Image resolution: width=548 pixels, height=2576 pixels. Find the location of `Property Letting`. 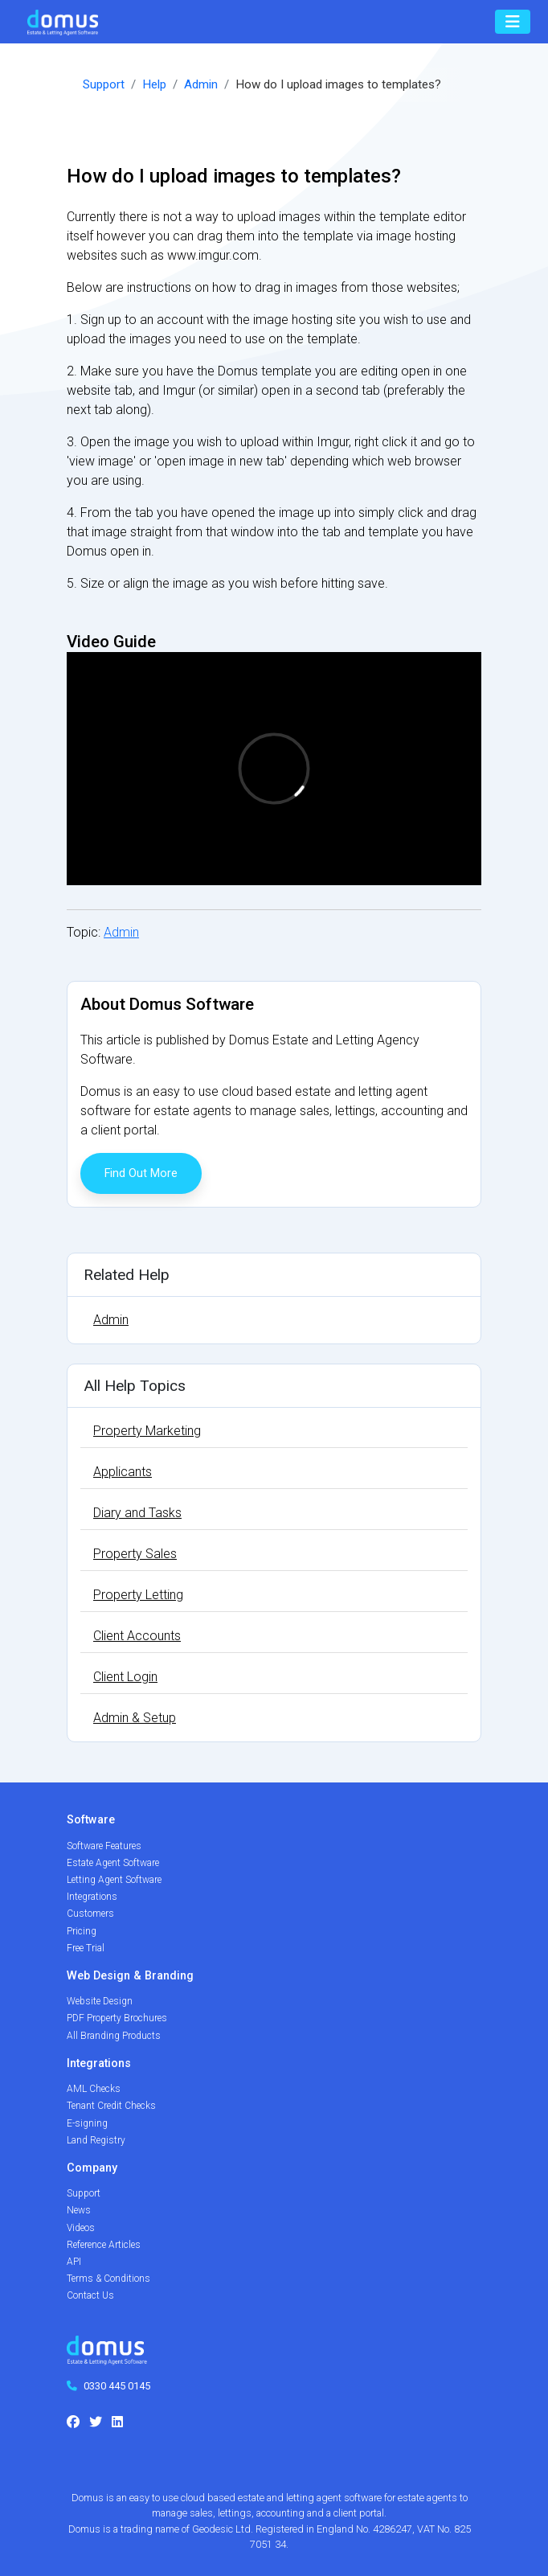

Property Letting is located at coordinates (138, 1594).